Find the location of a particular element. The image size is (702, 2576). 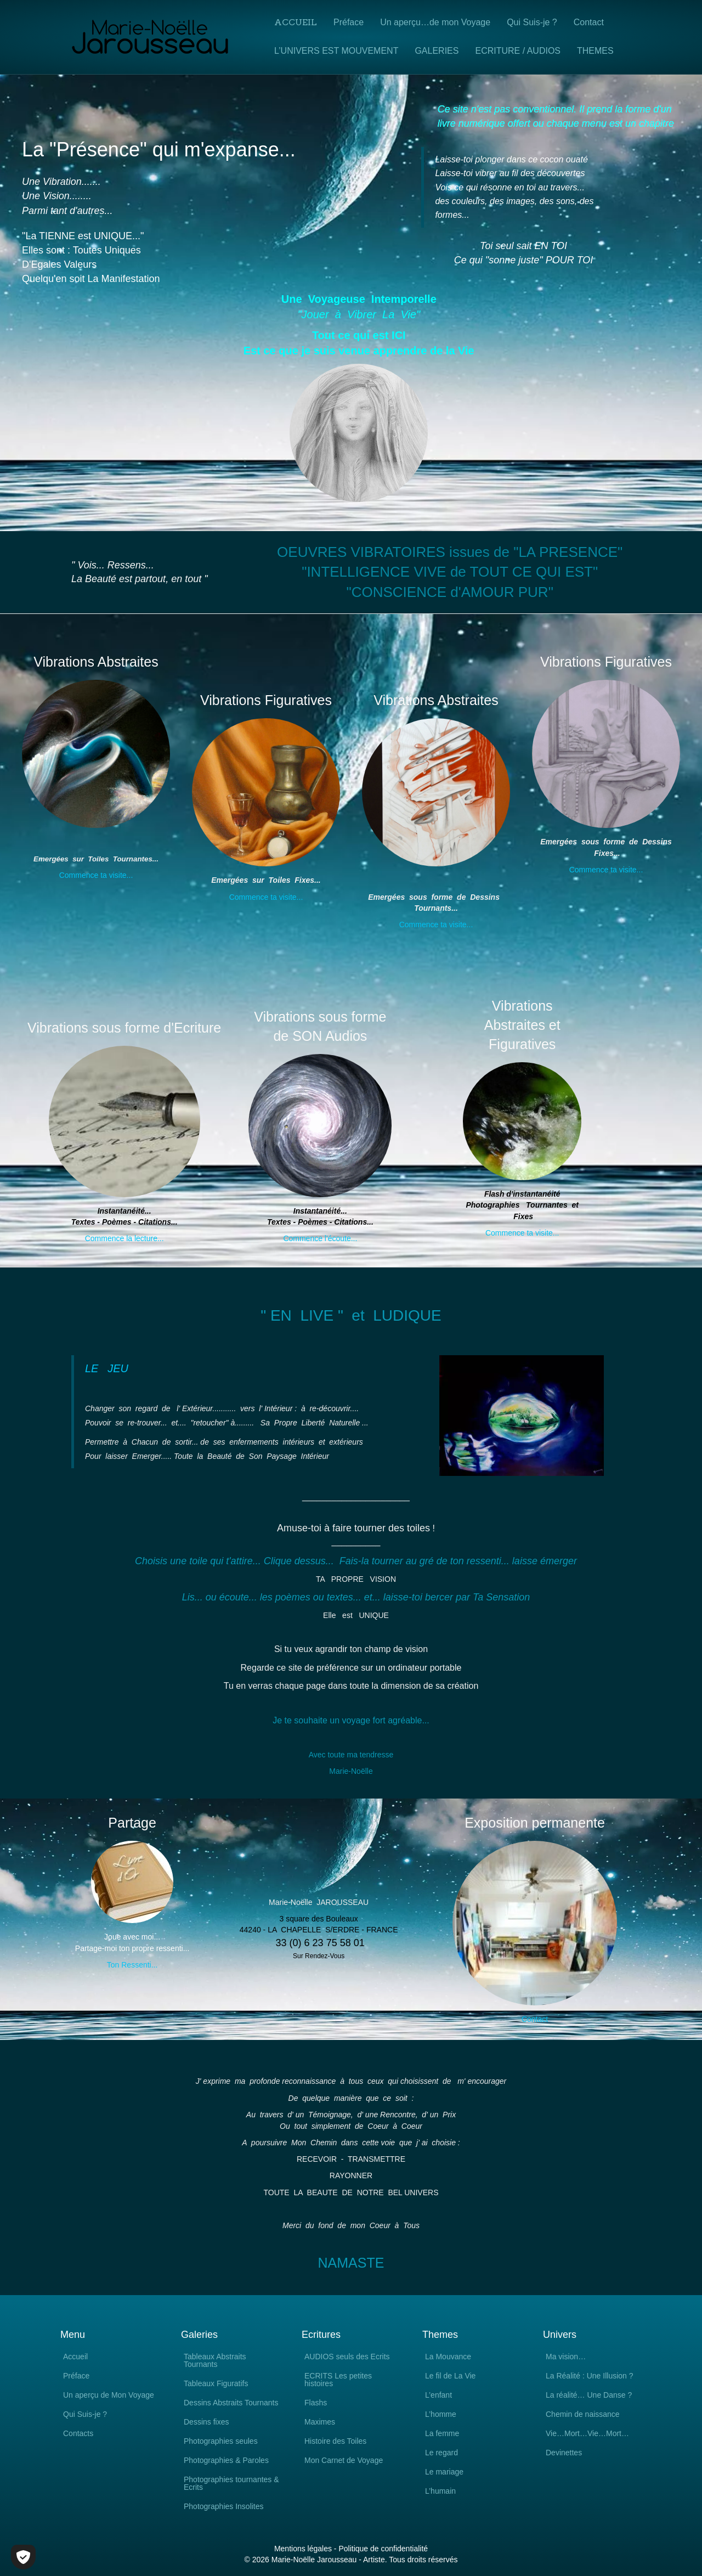

Un aperçu de Mon Voyage is located at coordinates (108, 2395).